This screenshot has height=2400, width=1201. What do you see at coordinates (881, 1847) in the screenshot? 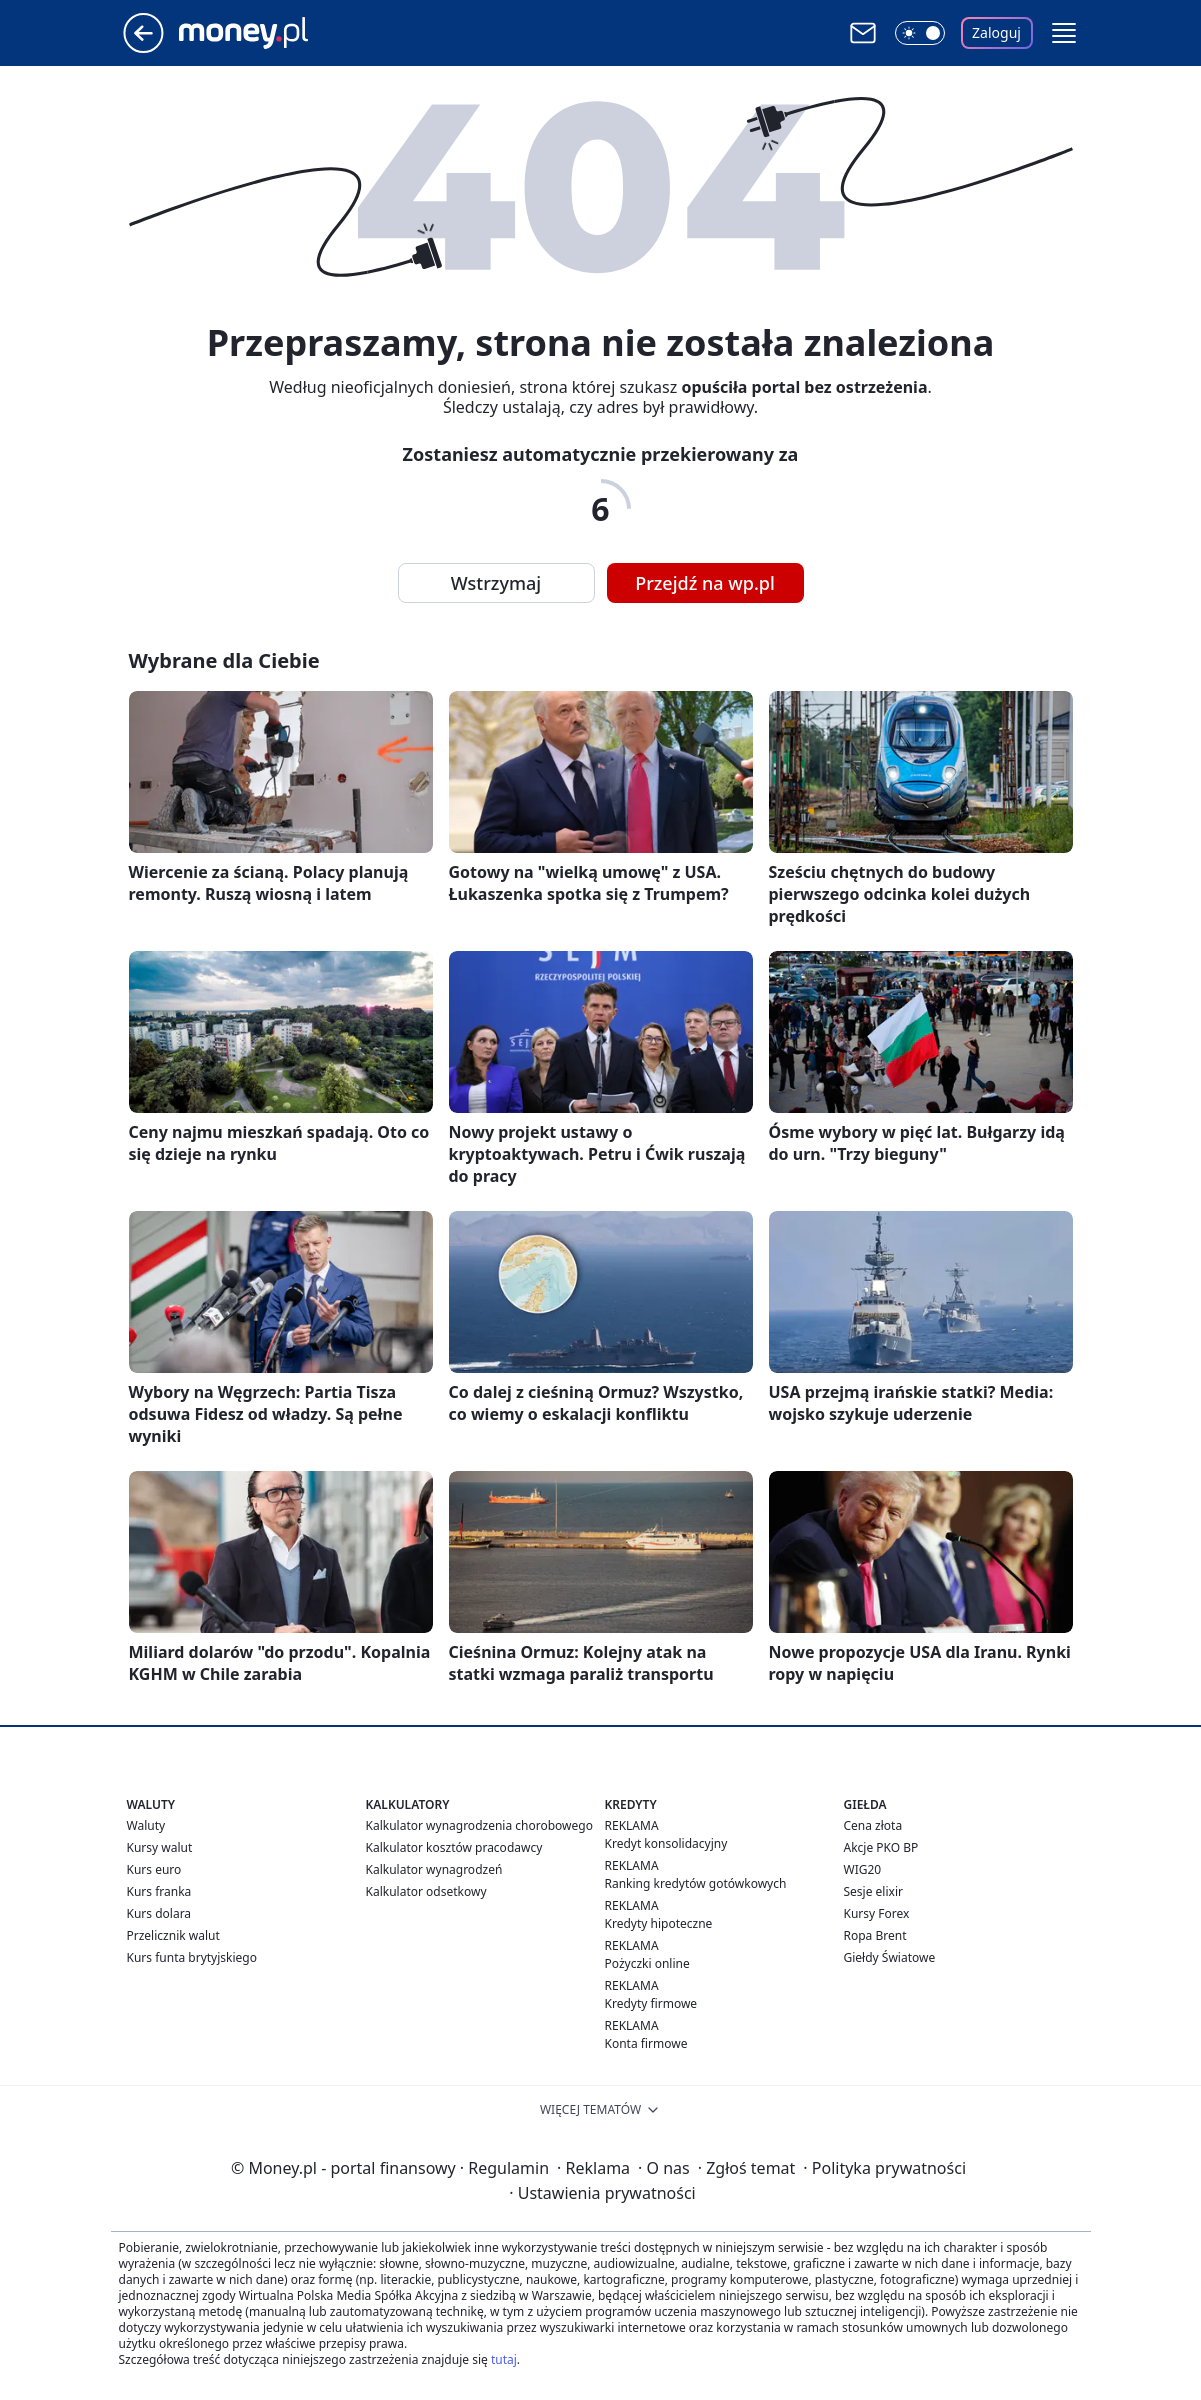
I see `Akcje PKO BP` at bounding box center [881, 1847].